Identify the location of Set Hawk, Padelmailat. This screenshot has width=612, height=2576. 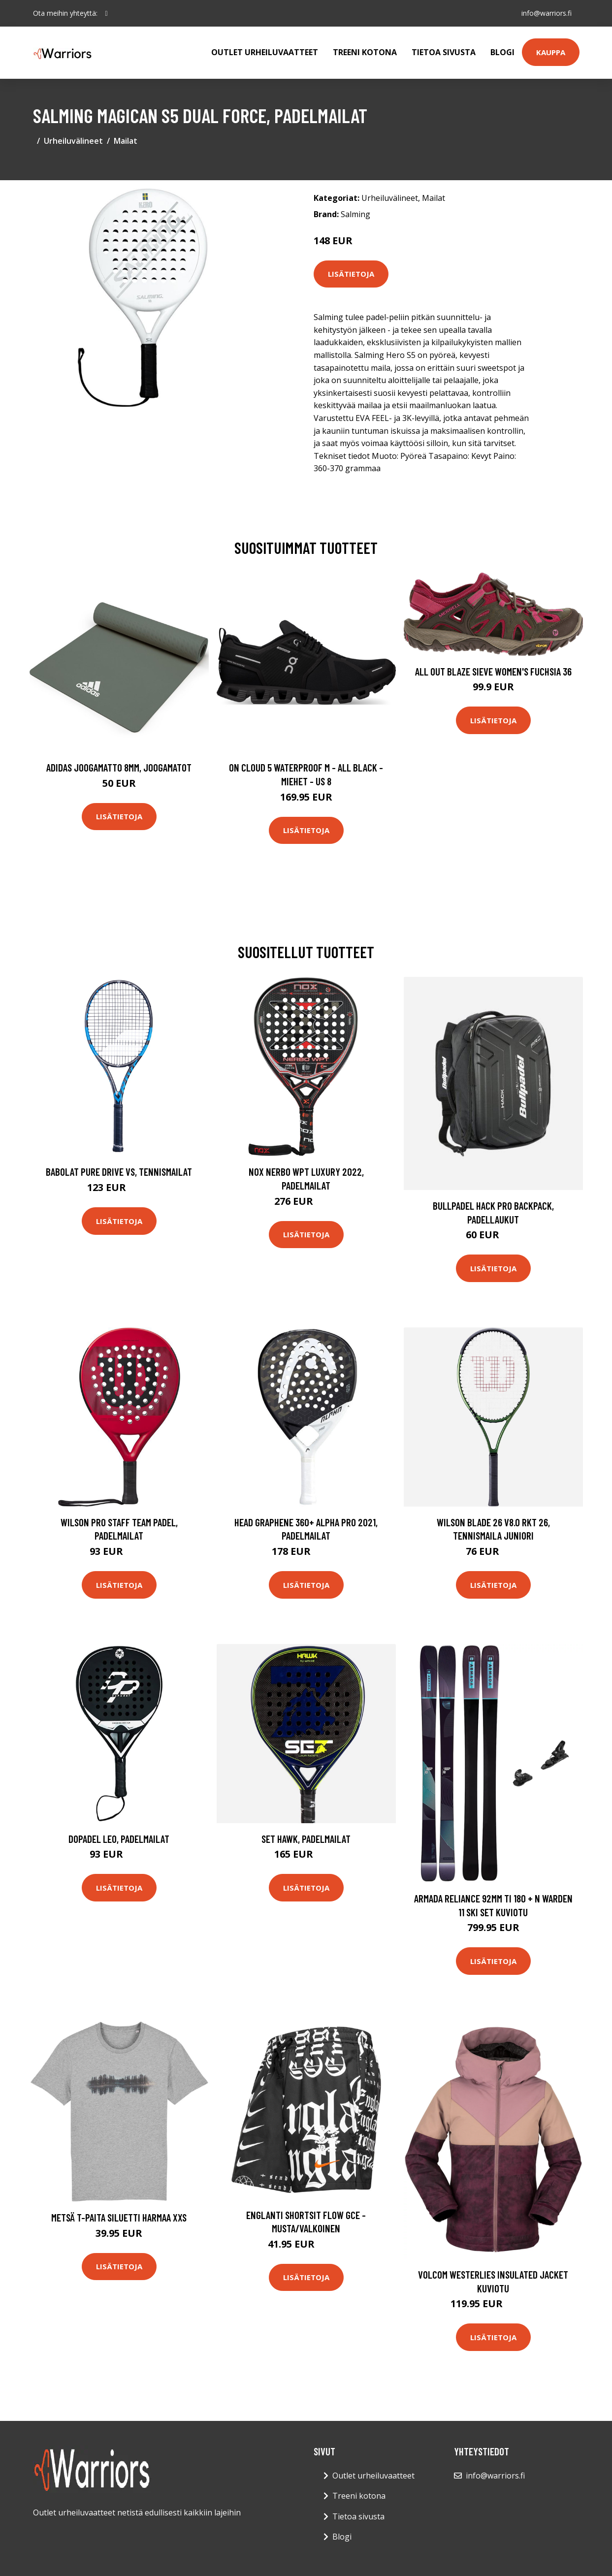
(306, 1839).